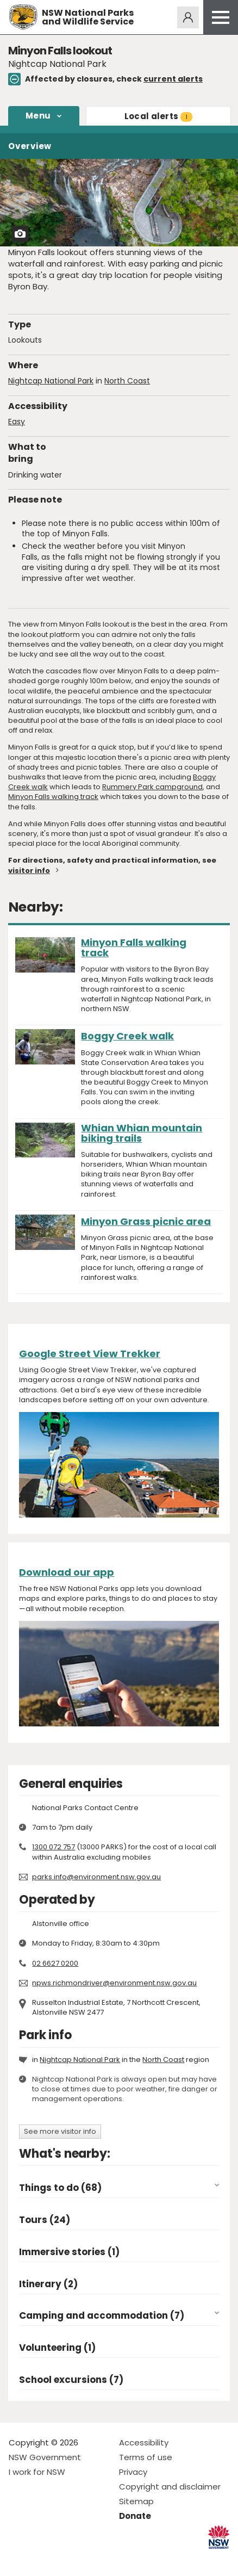 This screenshot has width=238, height=2576. I want to click on 1300 072 757, so click(53, 1847).